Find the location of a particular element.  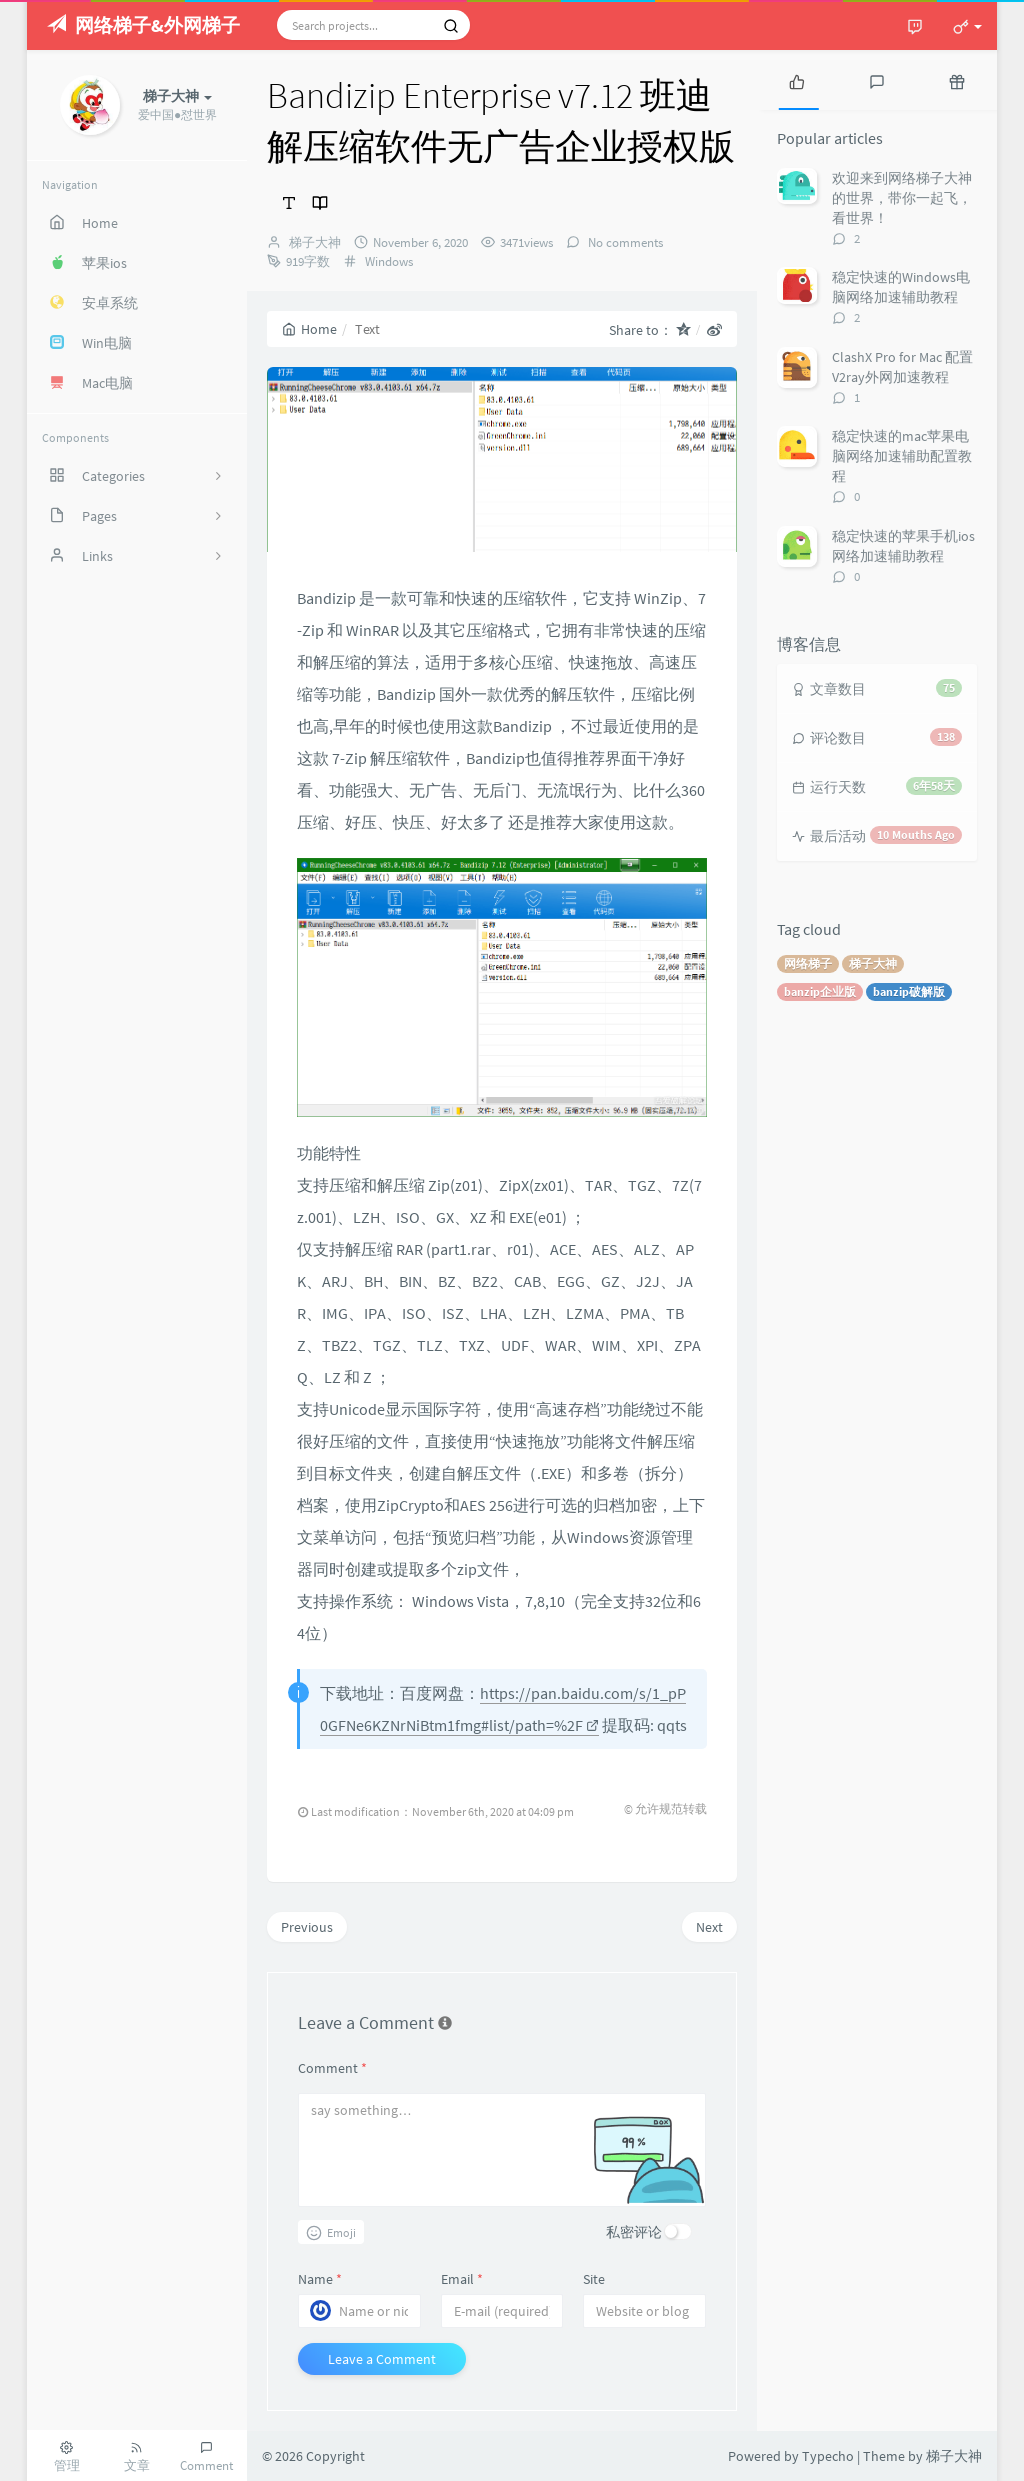

Home is located at coordinates (309, 329).